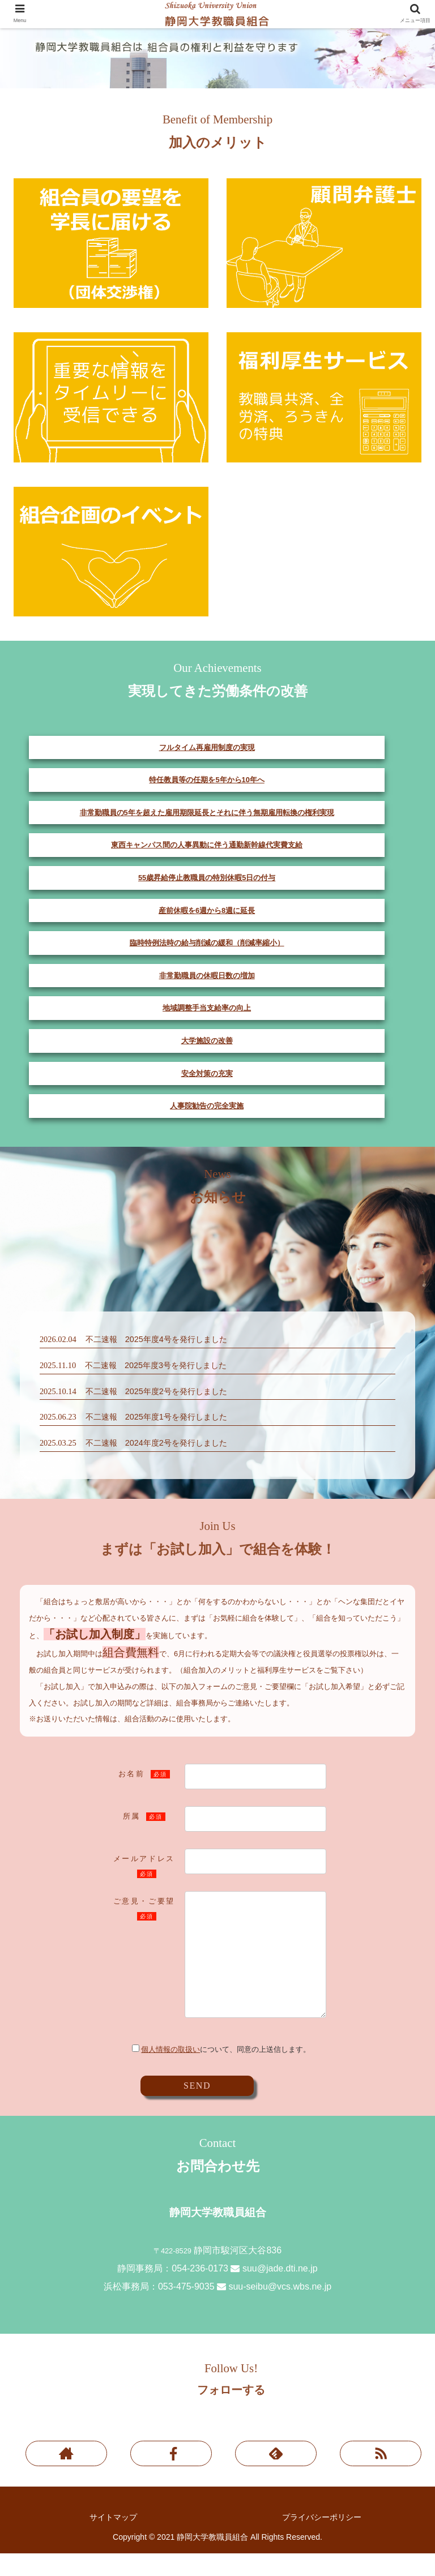 The height and width of the screenshot is (2576, 435). Describe the element at coordinates (206, 877) in the screenshot. I see `55歳昇給停止教職員の特別休暇5日の付与` at that location.